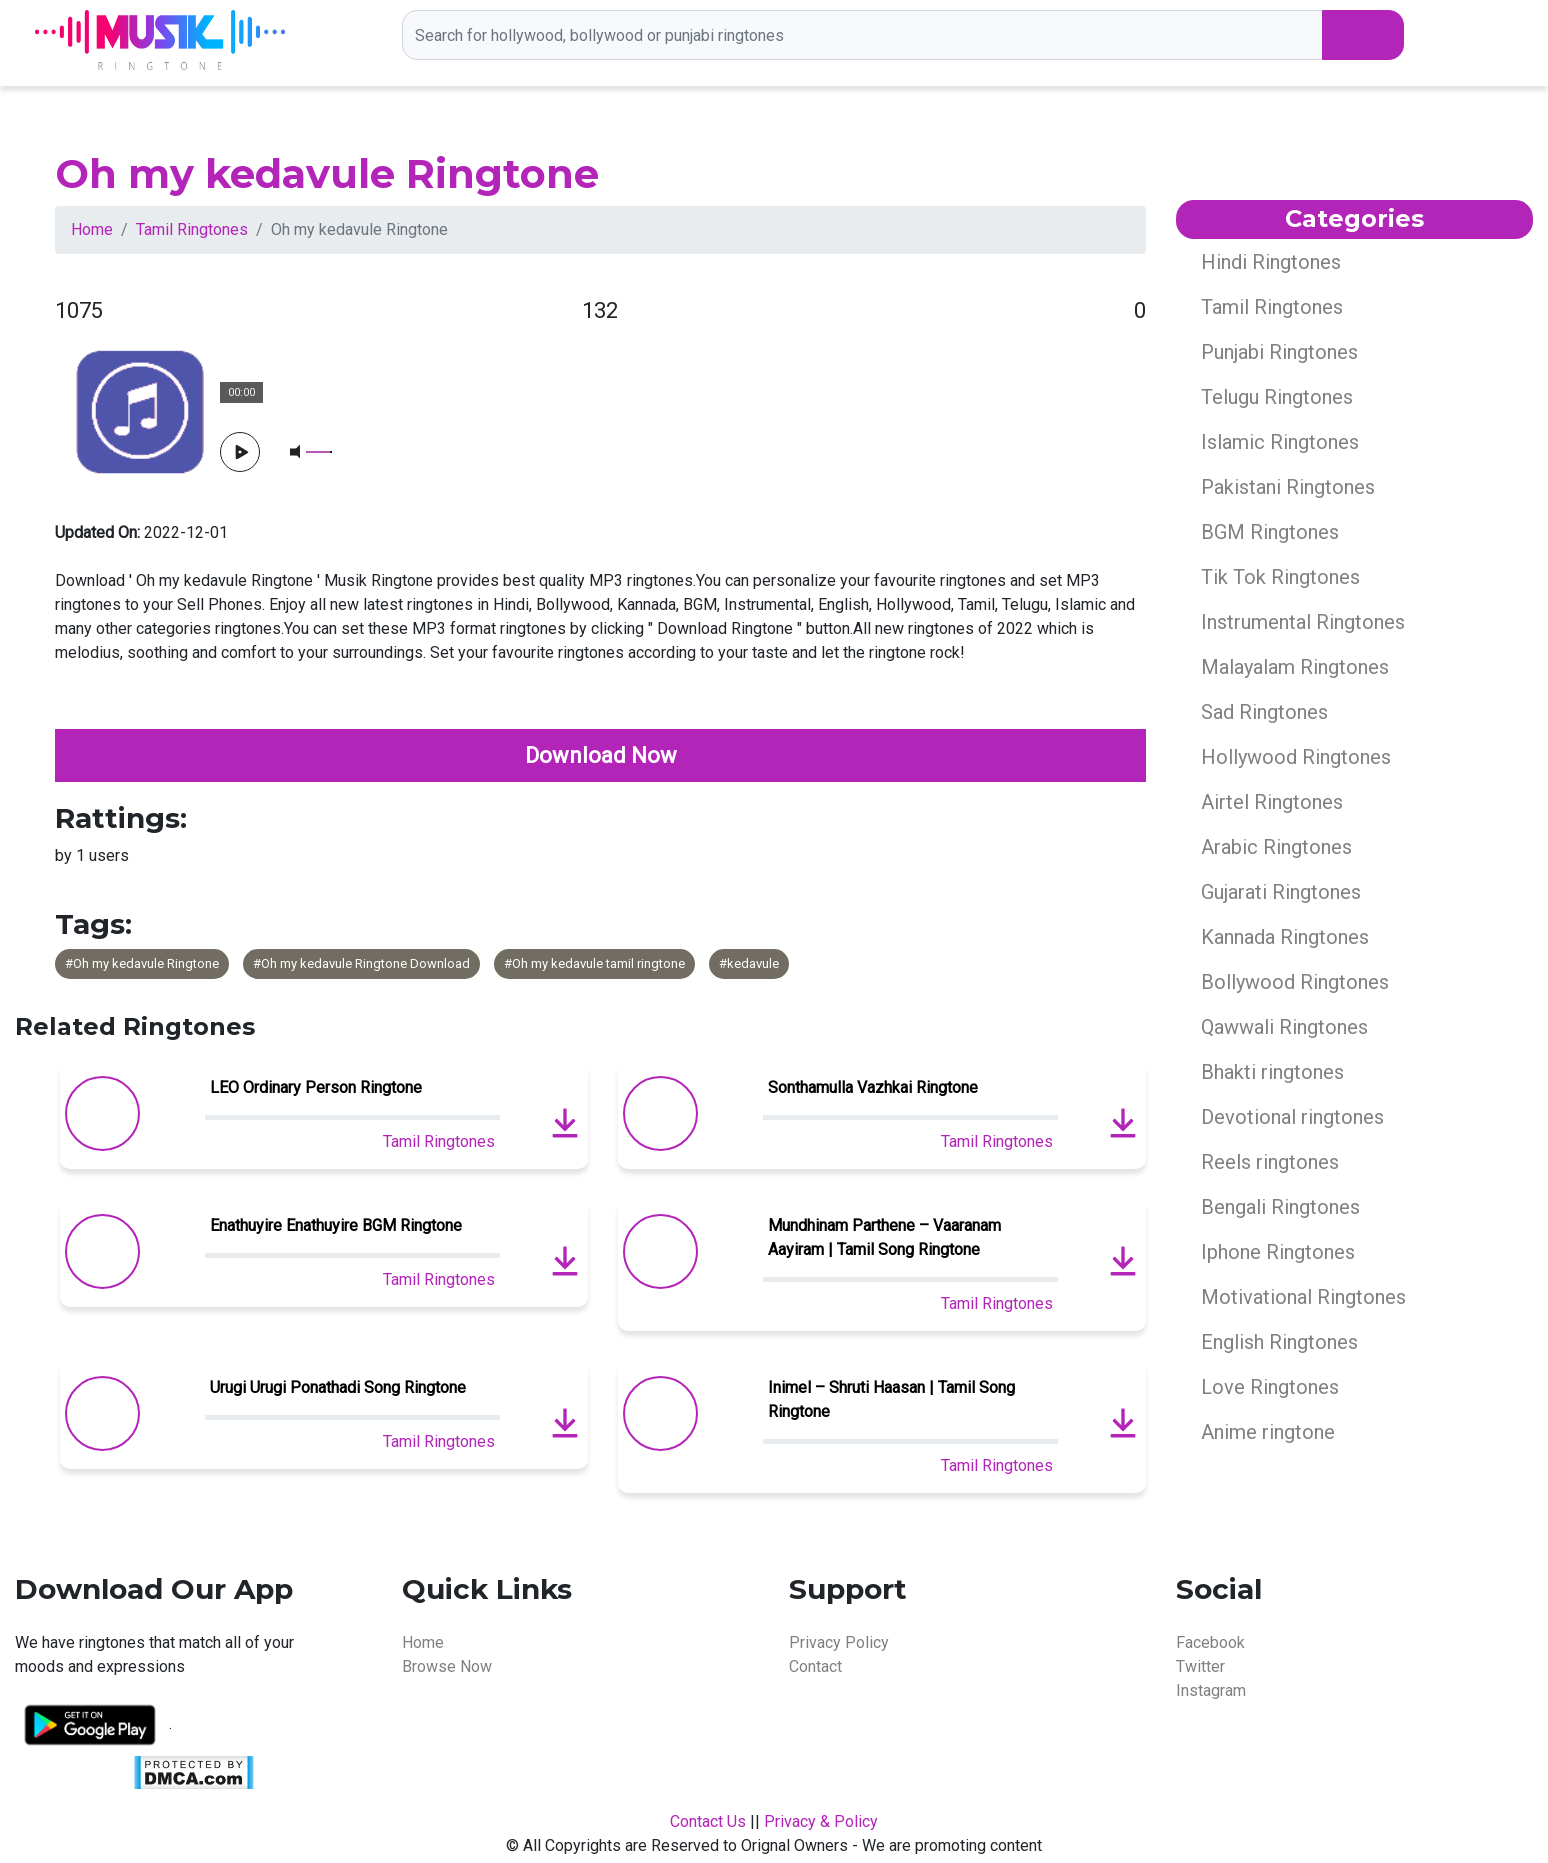  Describe the element at coordinates (1264, 712) in the screenshot. I see `Sad Ringtones` at that location.